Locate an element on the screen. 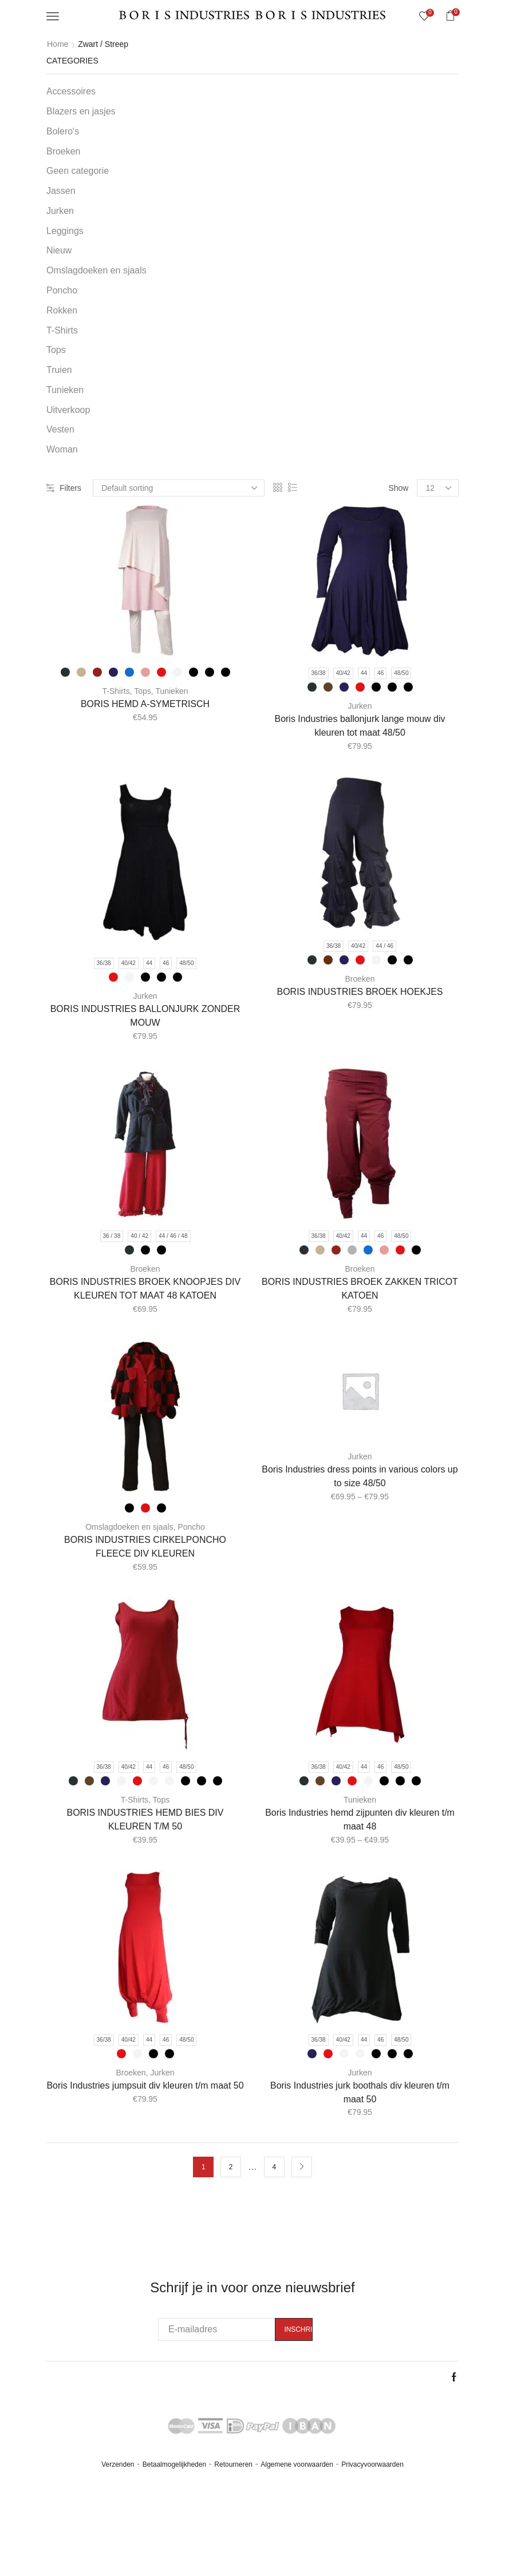 The image size is (505, 2576). Retourneren is located at coordinates (233, 2464).